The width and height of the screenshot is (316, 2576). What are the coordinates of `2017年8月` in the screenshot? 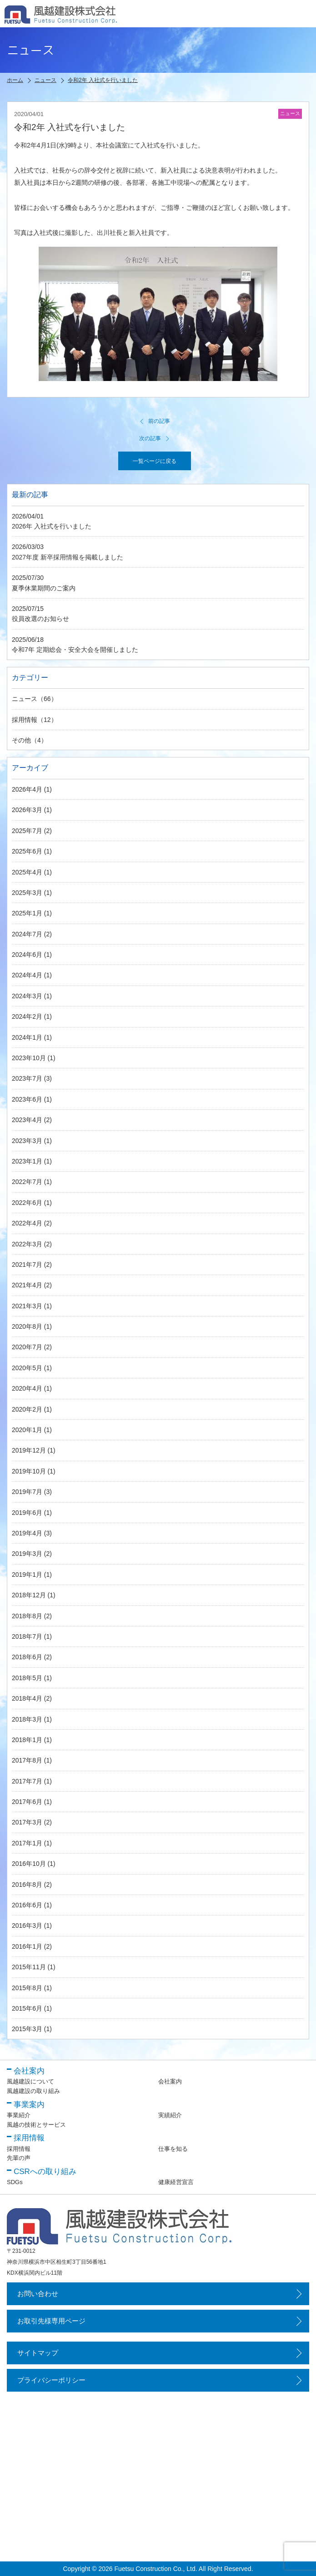 It's located at (27, 1760).